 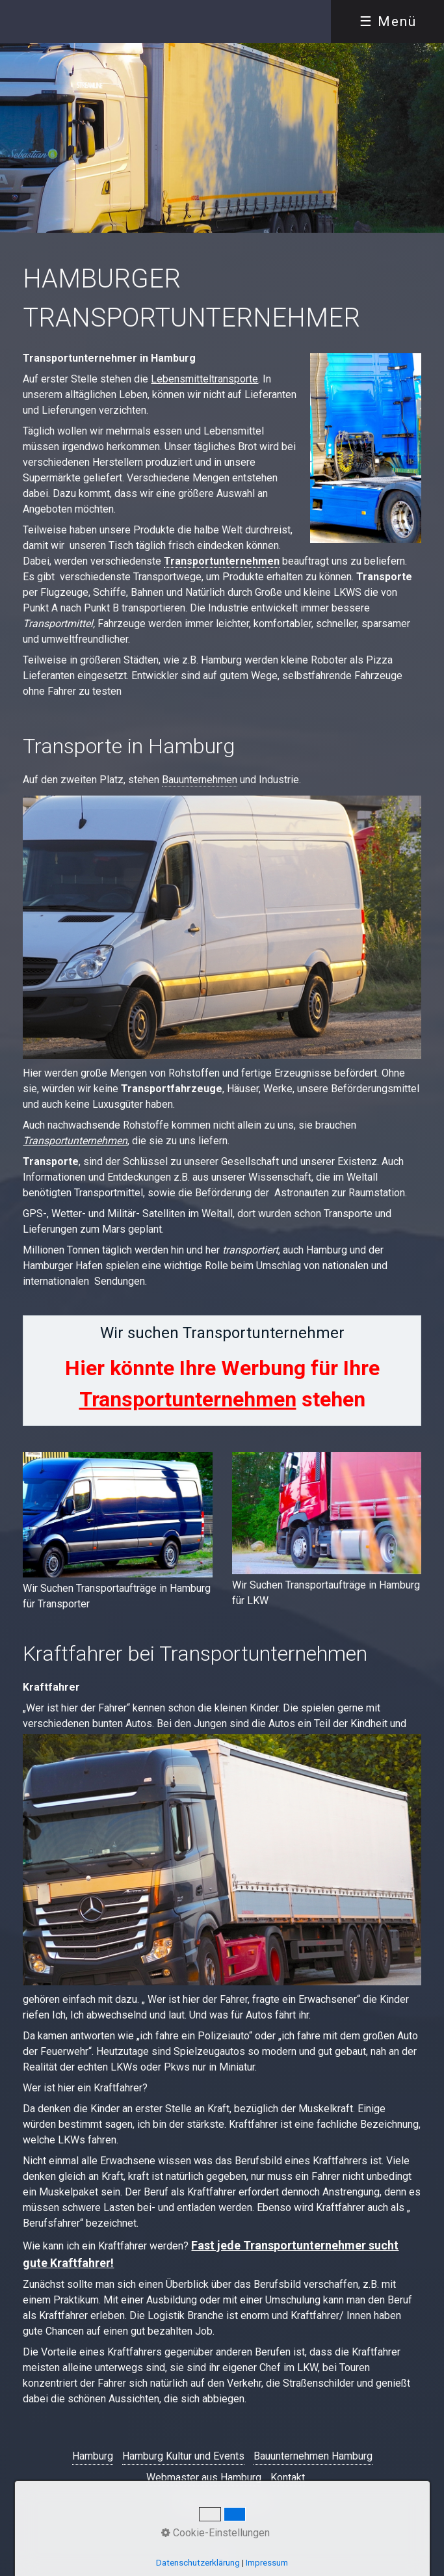 What do you see at coordinates (287, 2477) in the screenshot?
I see `Kontakt` at bounding box center [287, 2477].